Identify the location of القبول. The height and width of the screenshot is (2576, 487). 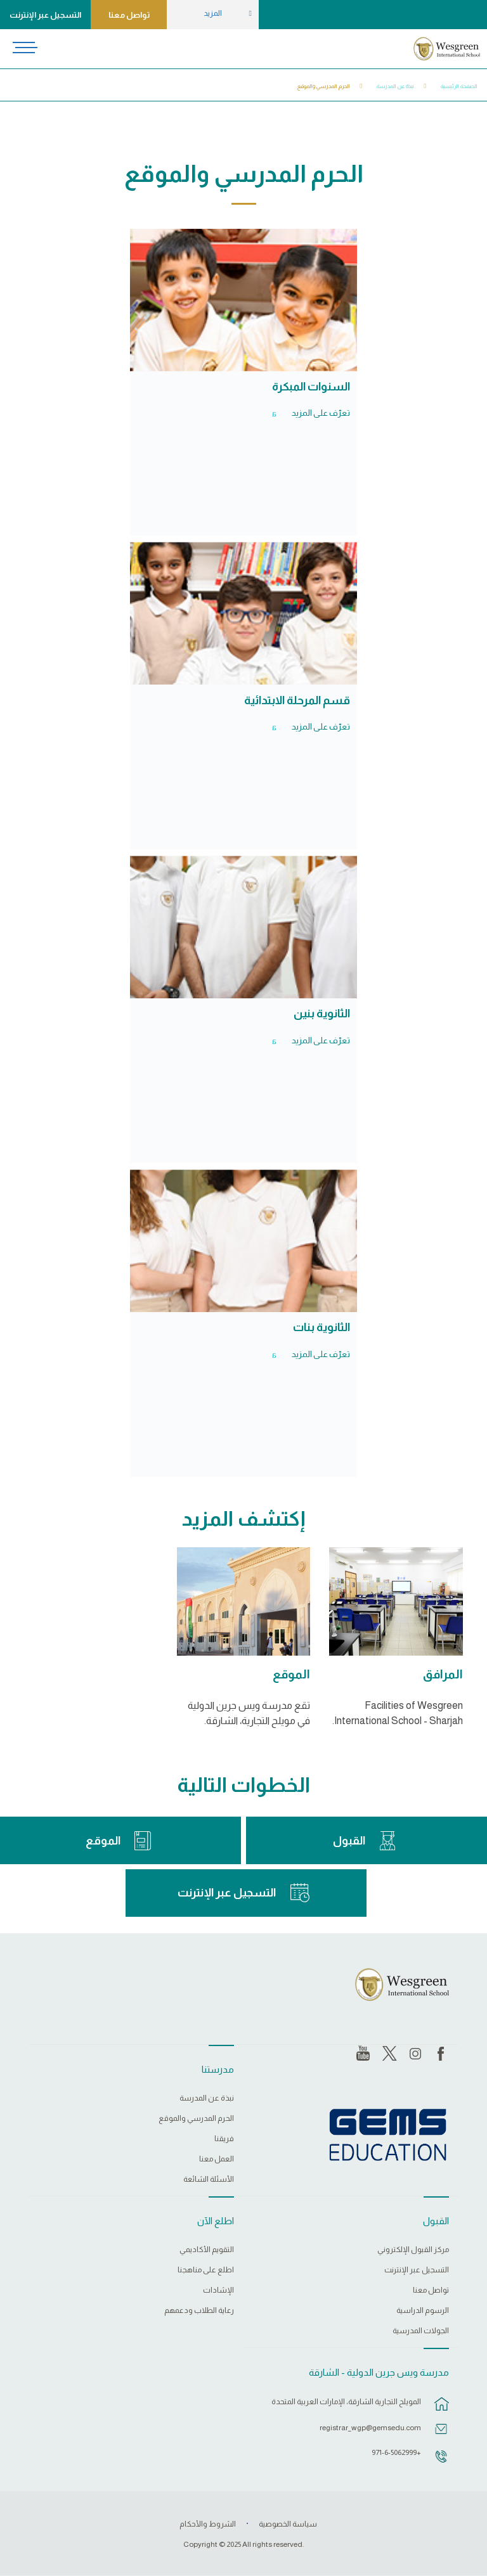
(349, 1840).